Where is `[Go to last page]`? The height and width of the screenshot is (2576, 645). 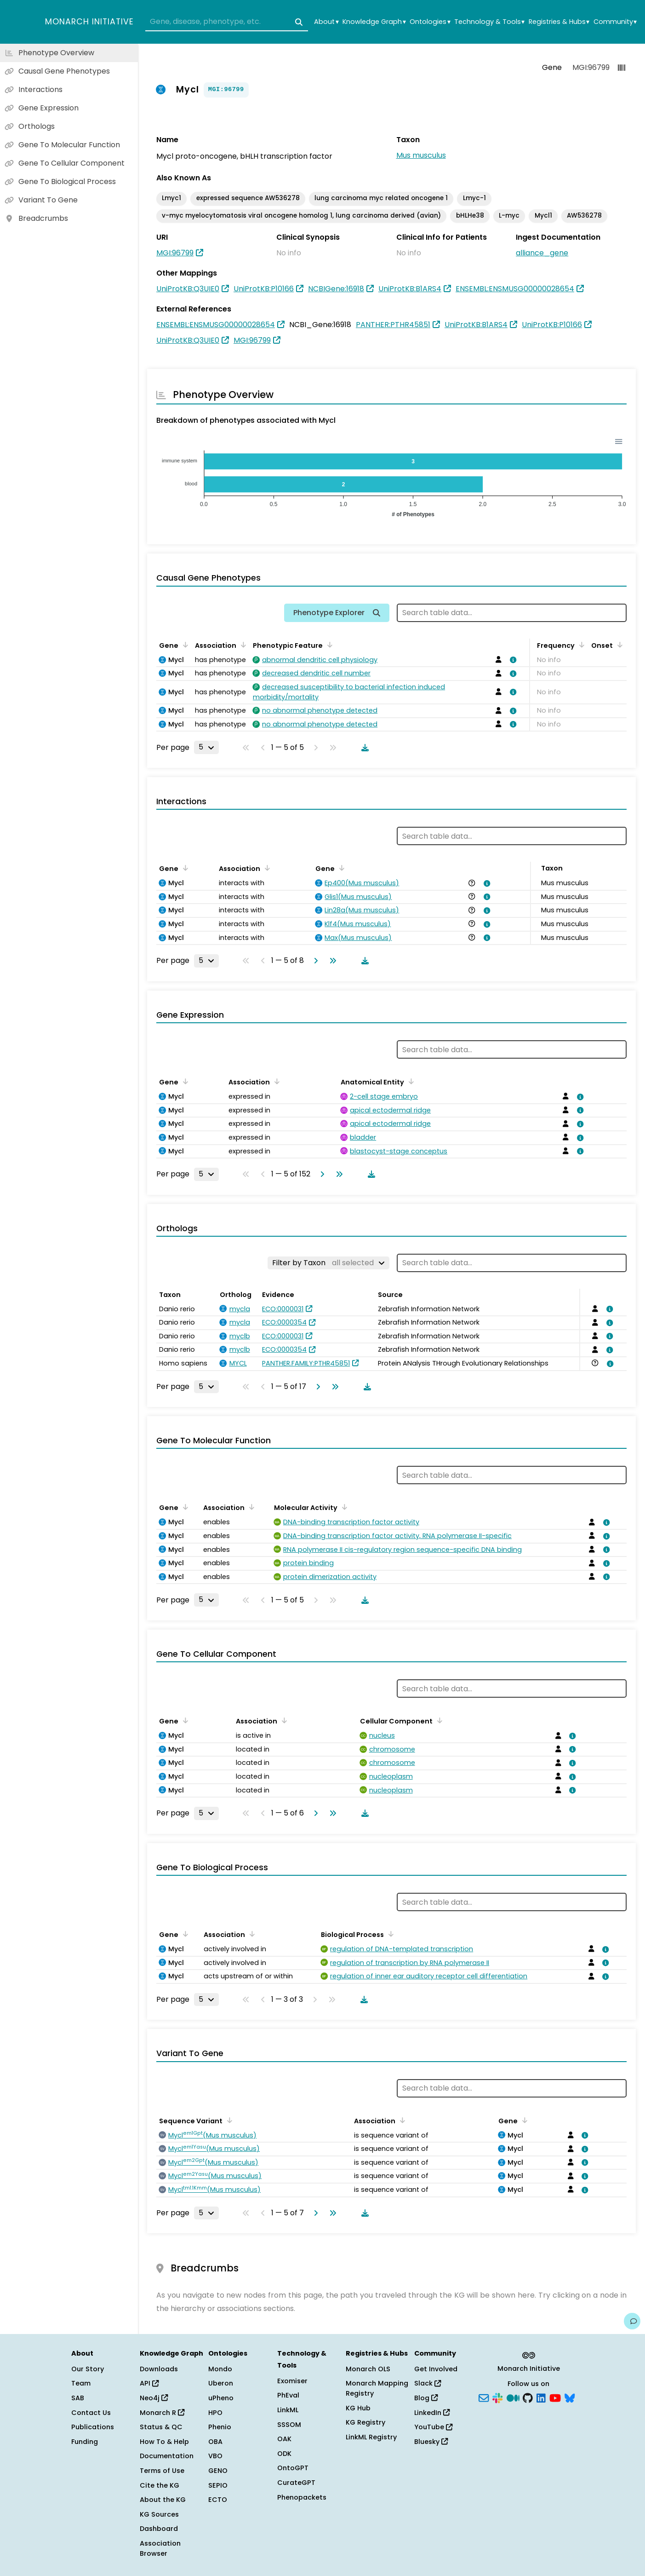
[Go to last page] is located at coordinates (331, 961).